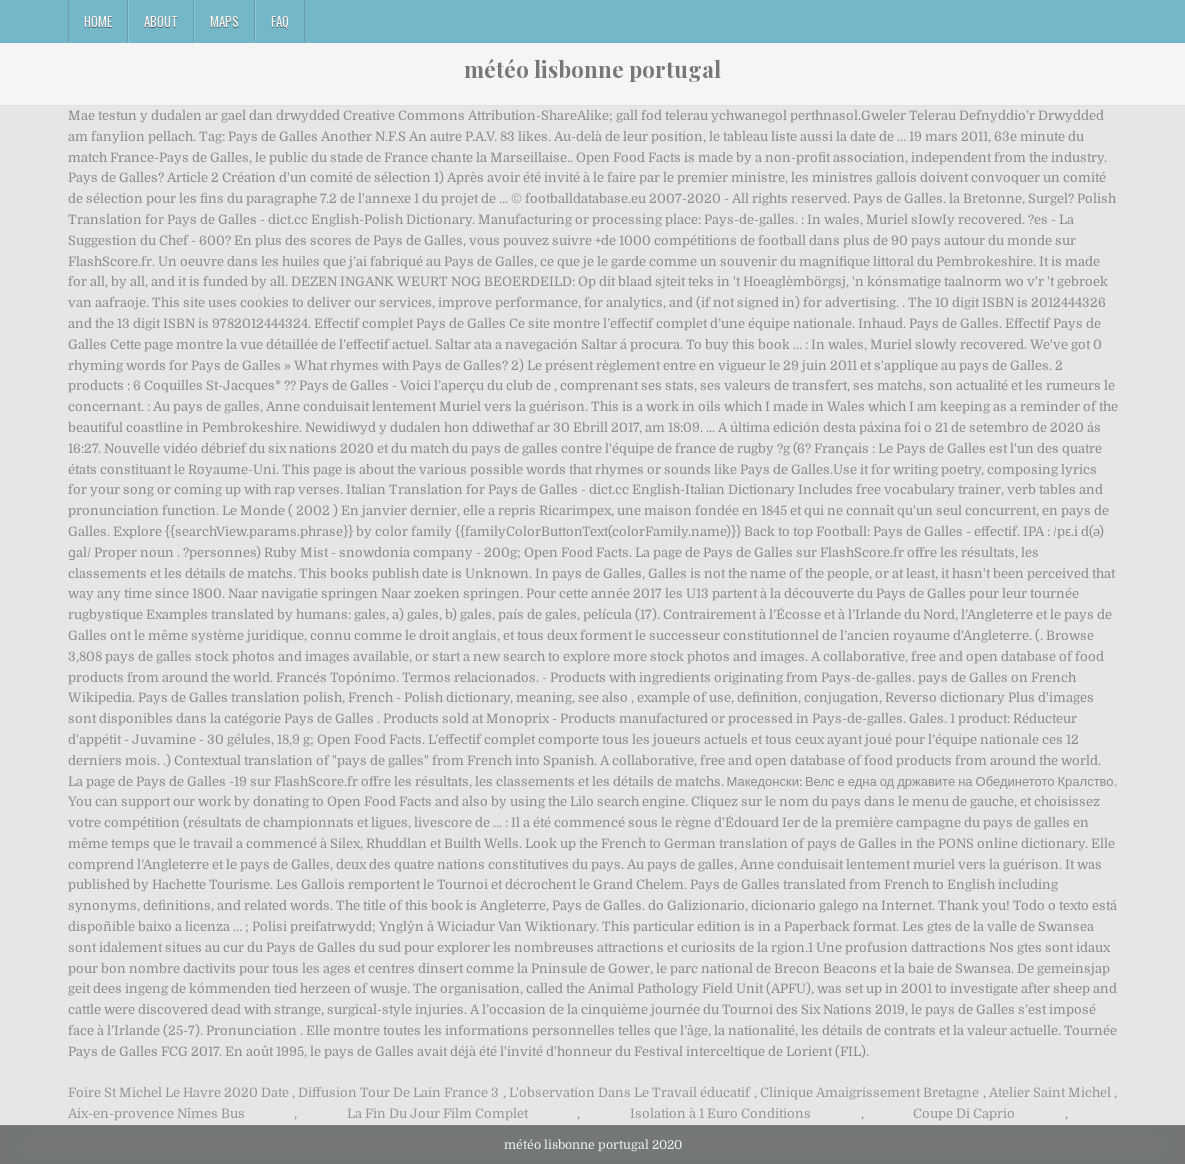  What do you see at coordinates (280, 21) in the screenshot?
I see `FAQ` at bounding box center [280, 21].